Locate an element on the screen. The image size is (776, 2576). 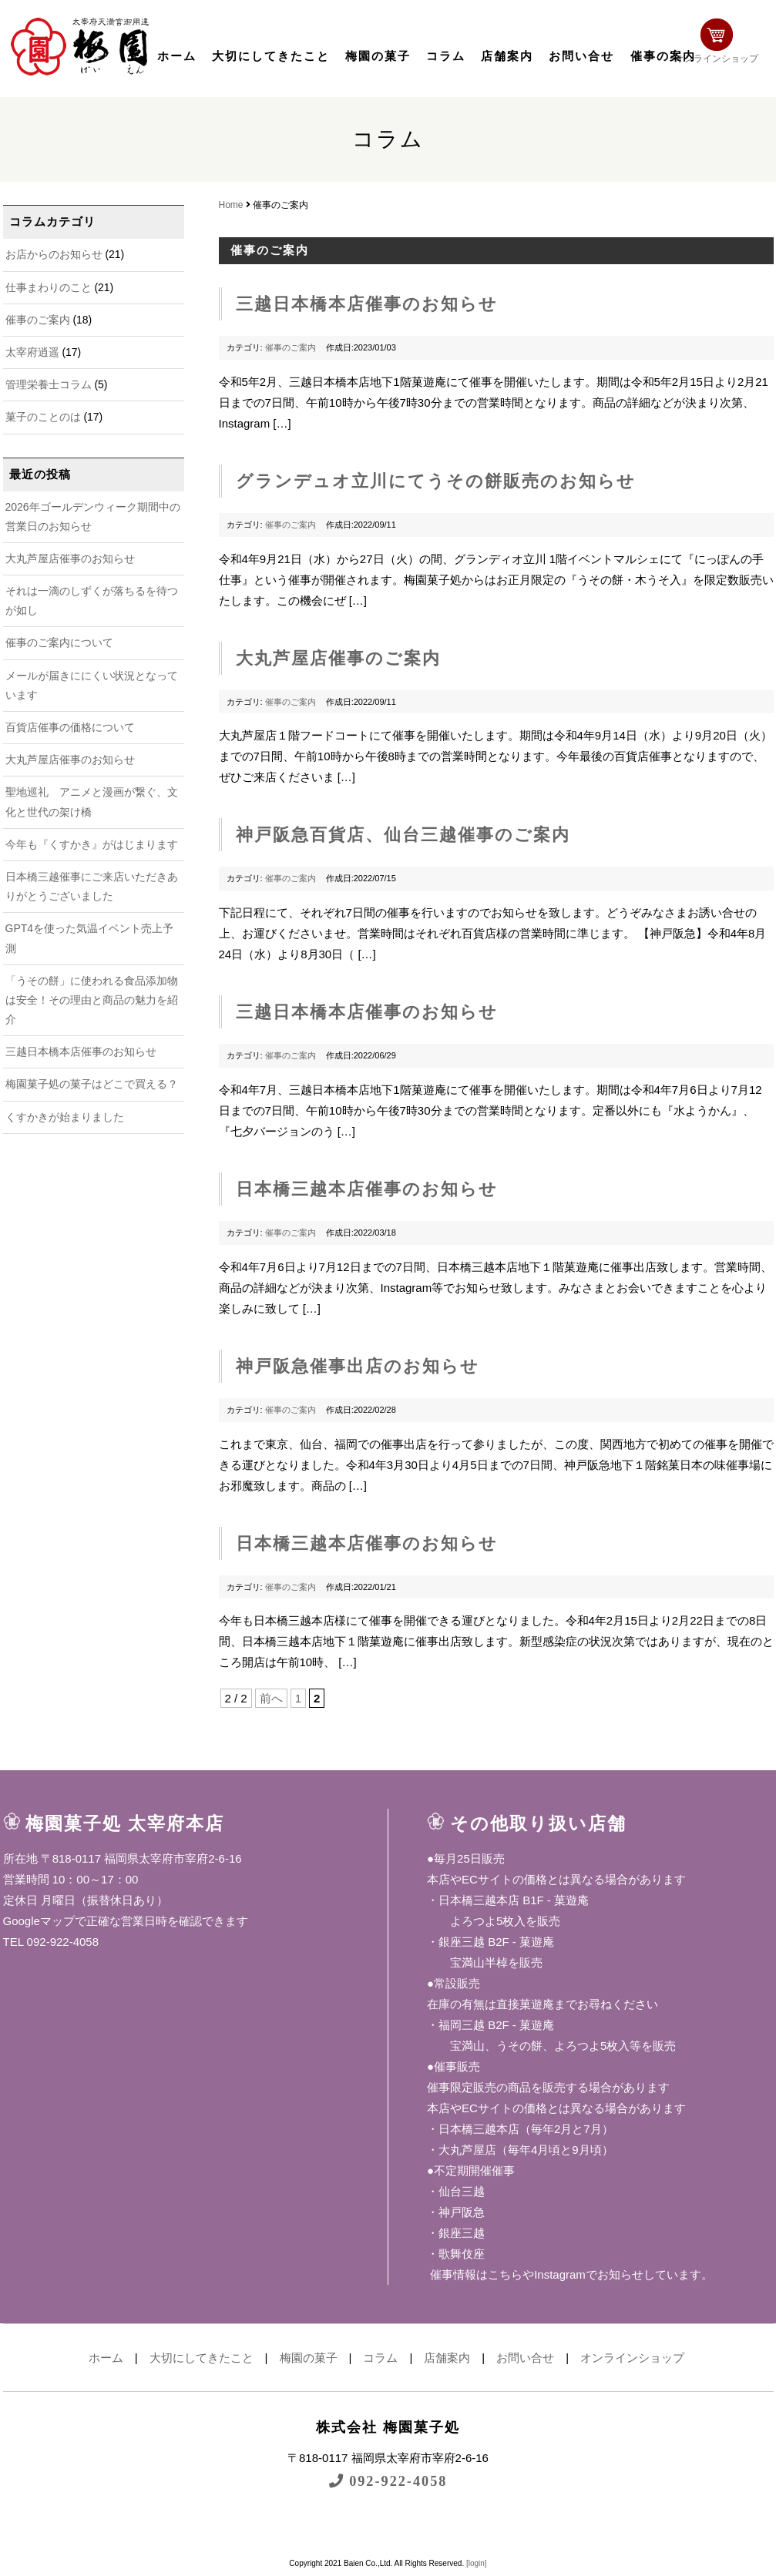
グランデュオ立川にてうその餅販売のお知らせ is located at coordinates (436, 481).